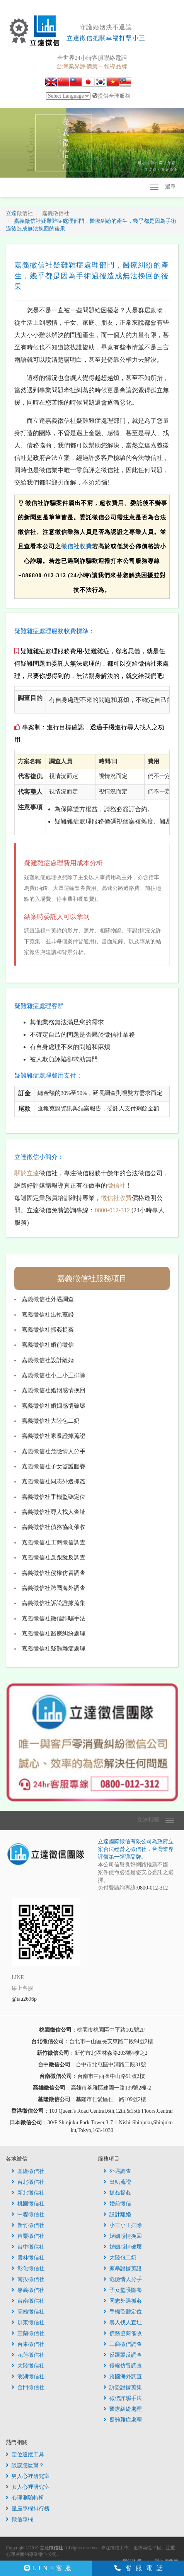  What do you see at coordinates (28, 2301) in the screenshot?
I see `台南徵信社` at bounding box center [28, 2301].